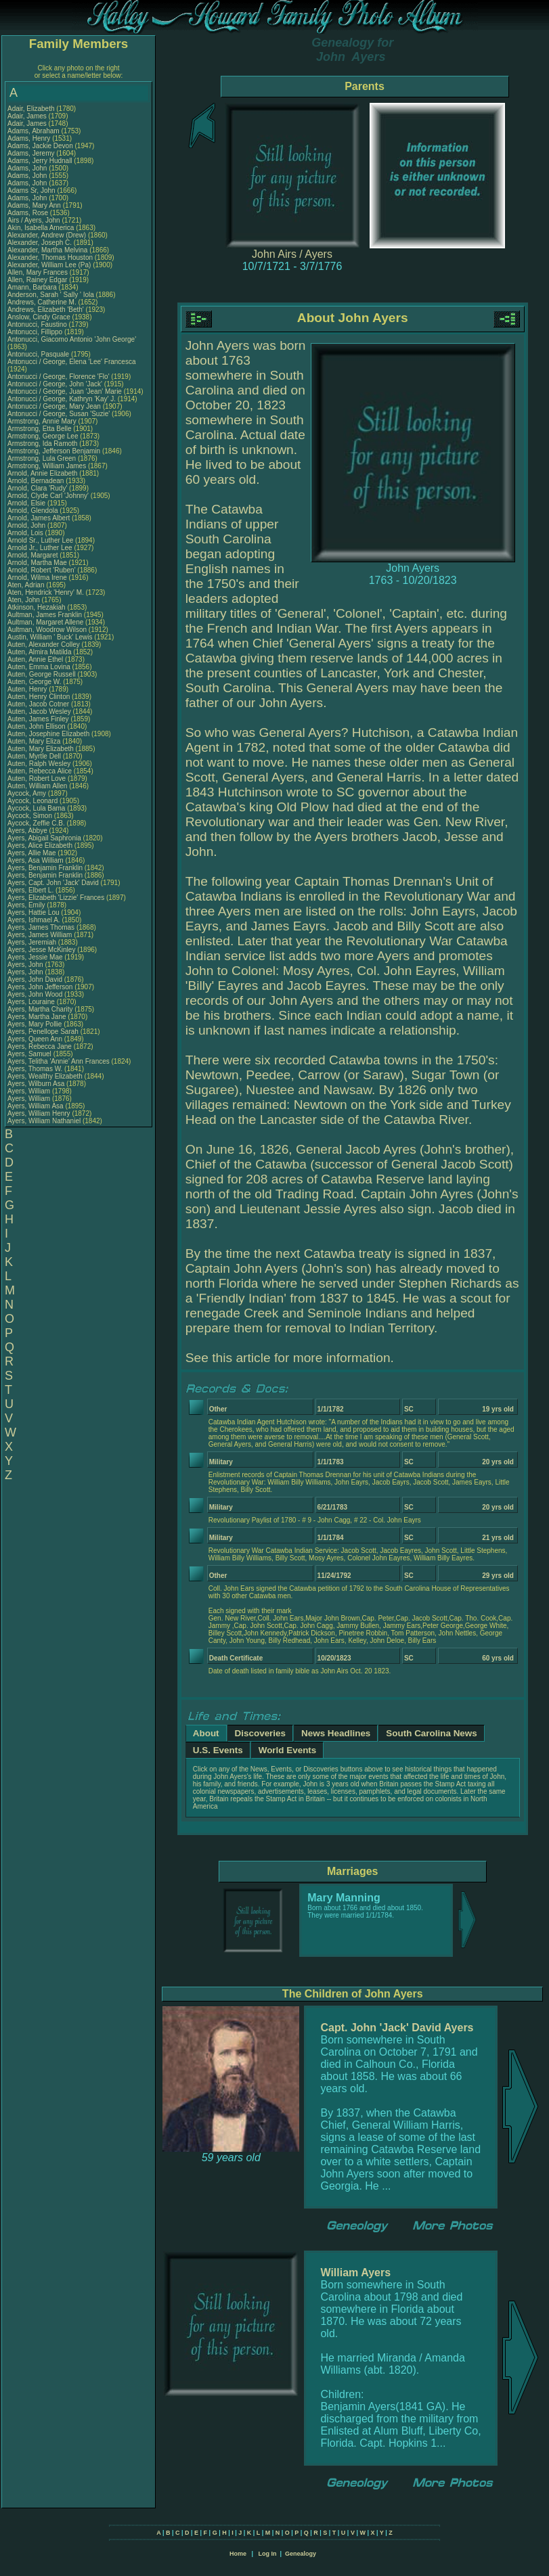 The height and width of the screenshot is (2576, 549). Describe the element at coordinates (35, 332) in the screenshot. I see `Antonucci, Fillippo` at that location.